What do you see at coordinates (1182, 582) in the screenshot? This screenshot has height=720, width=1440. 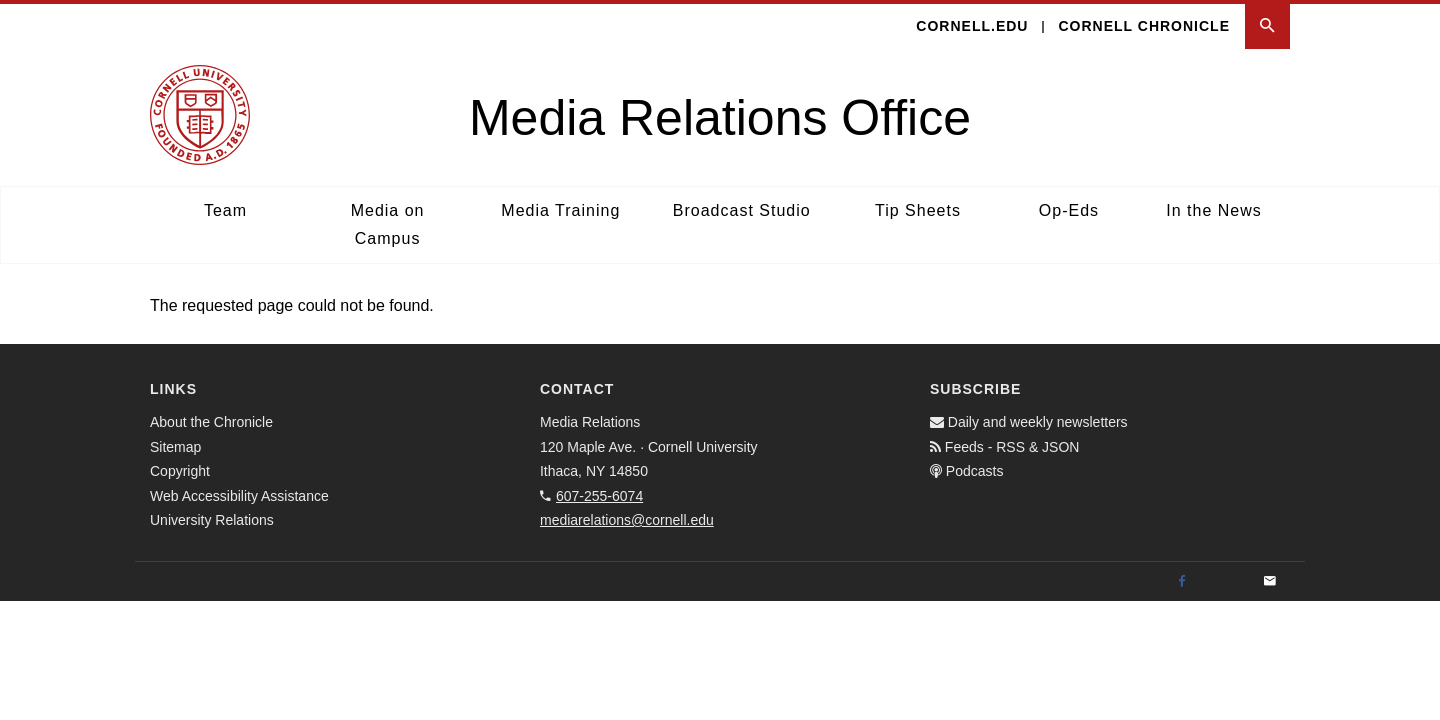 I see `[Facebook]` at bounding box center [1182, 582].